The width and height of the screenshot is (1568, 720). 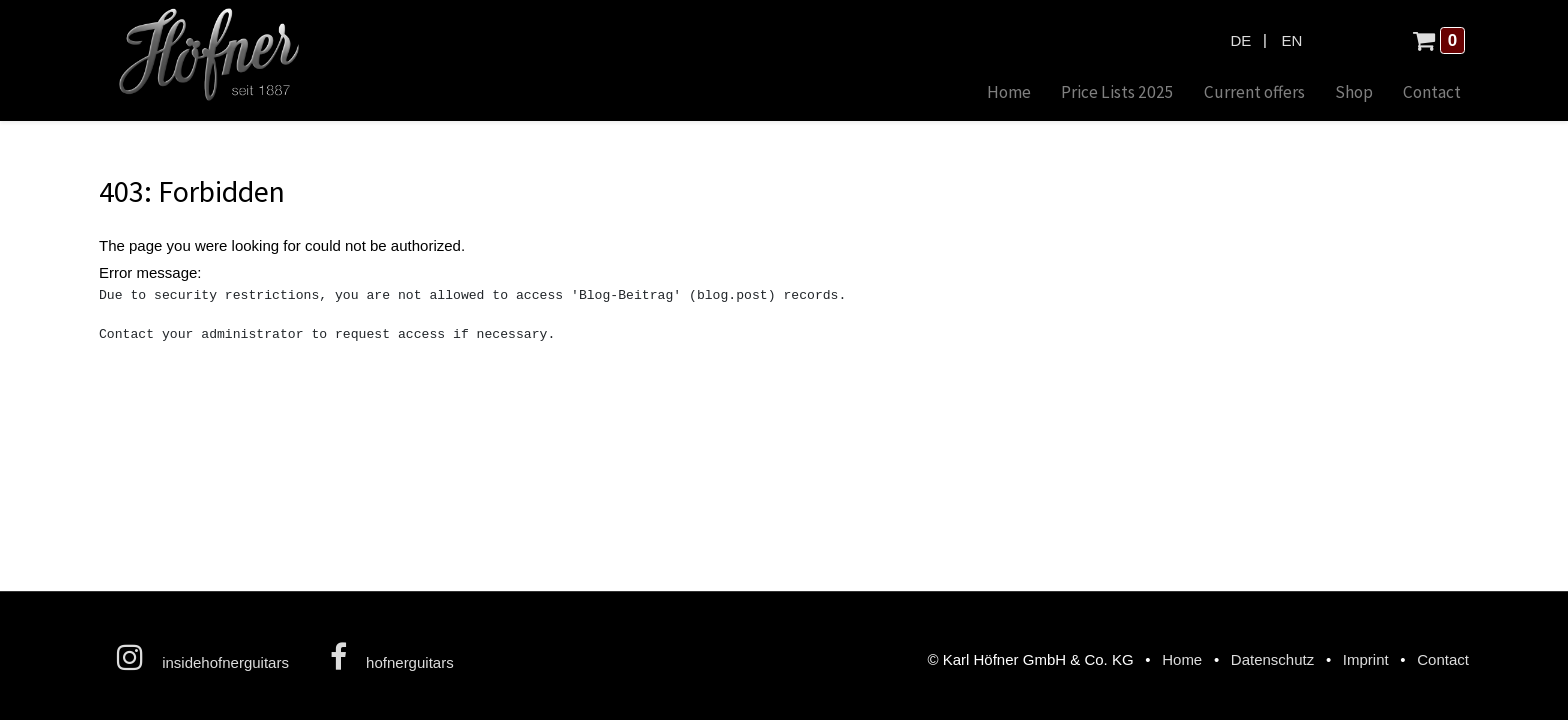 What do you see at coordinates (1443, 659) in the screenshot?
I see `Contact` at bounding box center [1443, 659].